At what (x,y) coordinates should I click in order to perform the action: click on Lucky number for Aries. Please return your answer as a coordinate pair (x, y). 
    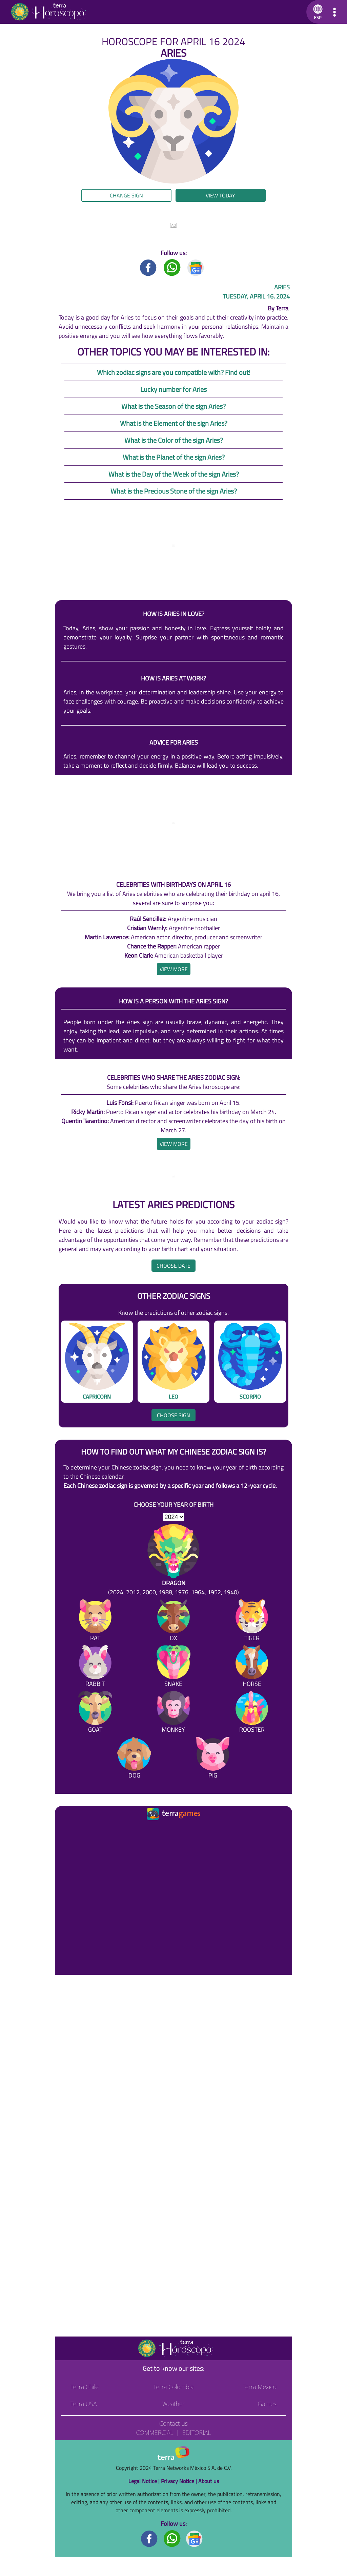
    Looking at the image, I should click on (173, 389).